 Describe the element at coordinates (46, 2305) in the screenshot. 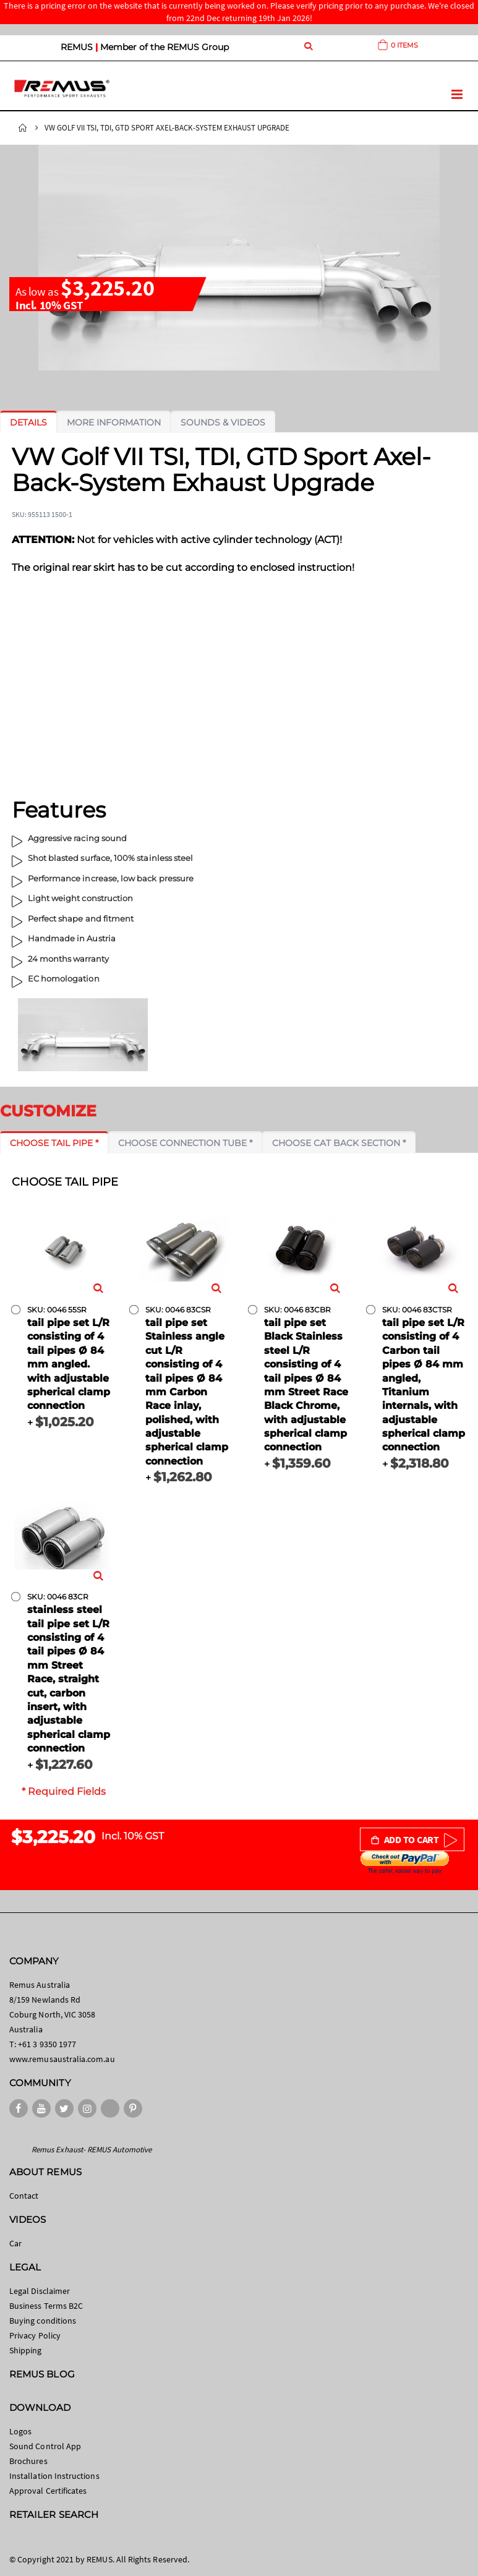

I see `Business Terms B2C` at that location.